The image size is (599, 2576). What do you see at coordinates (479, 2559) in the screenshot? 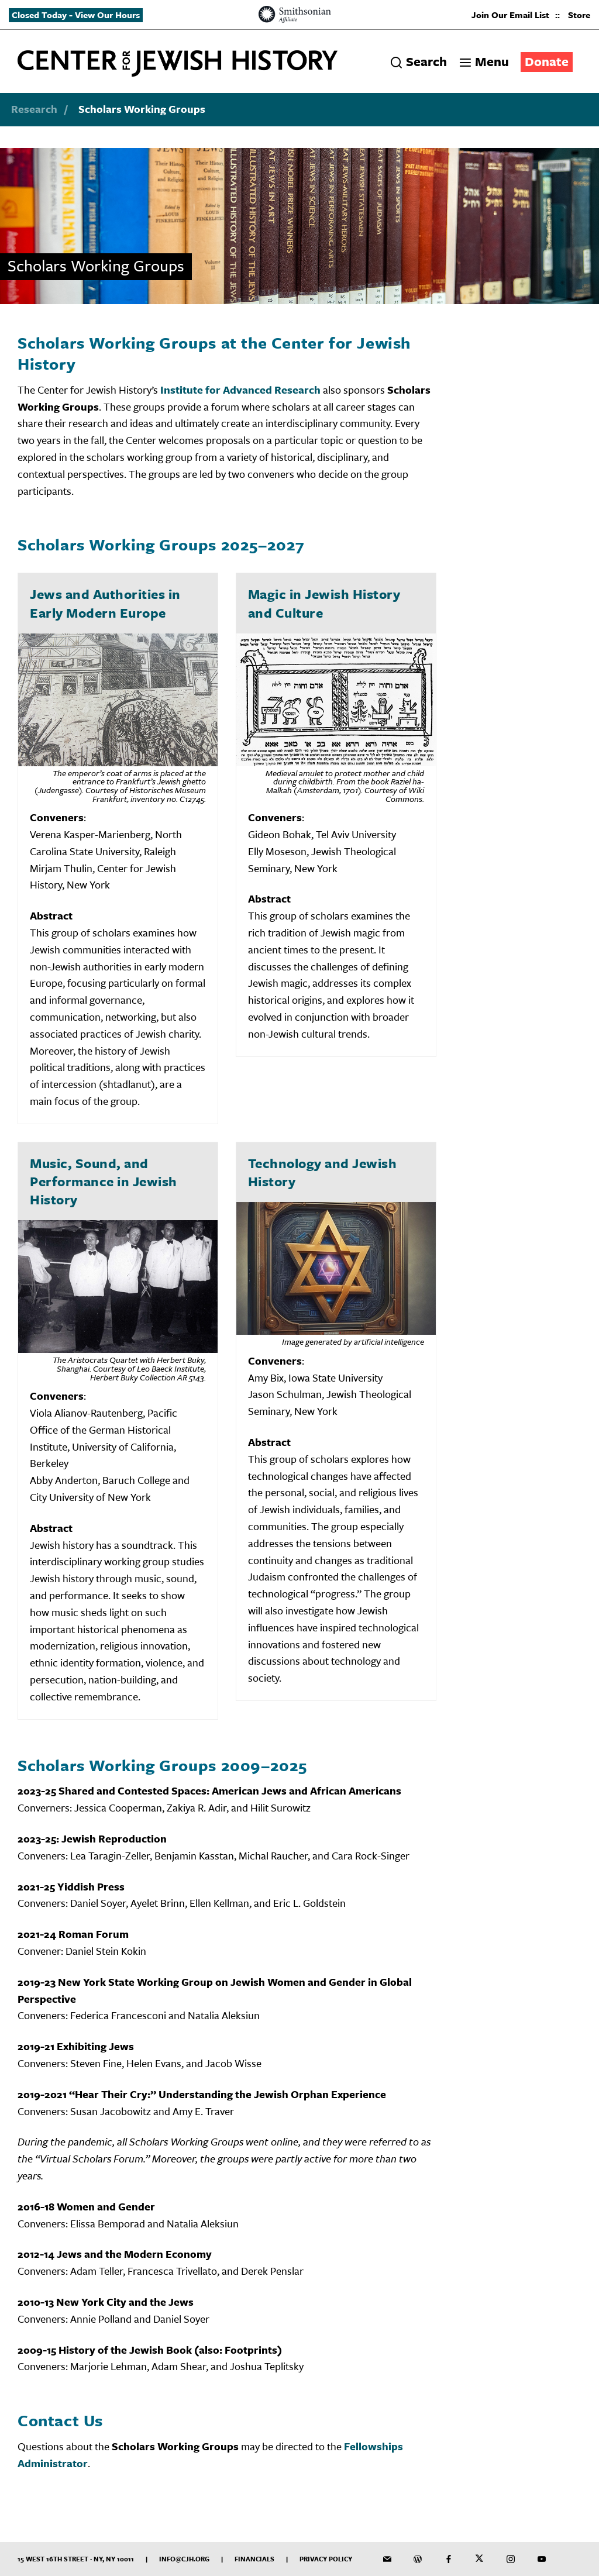
I see `[CJH on Twitter]` at bounding box center [479, 2559].